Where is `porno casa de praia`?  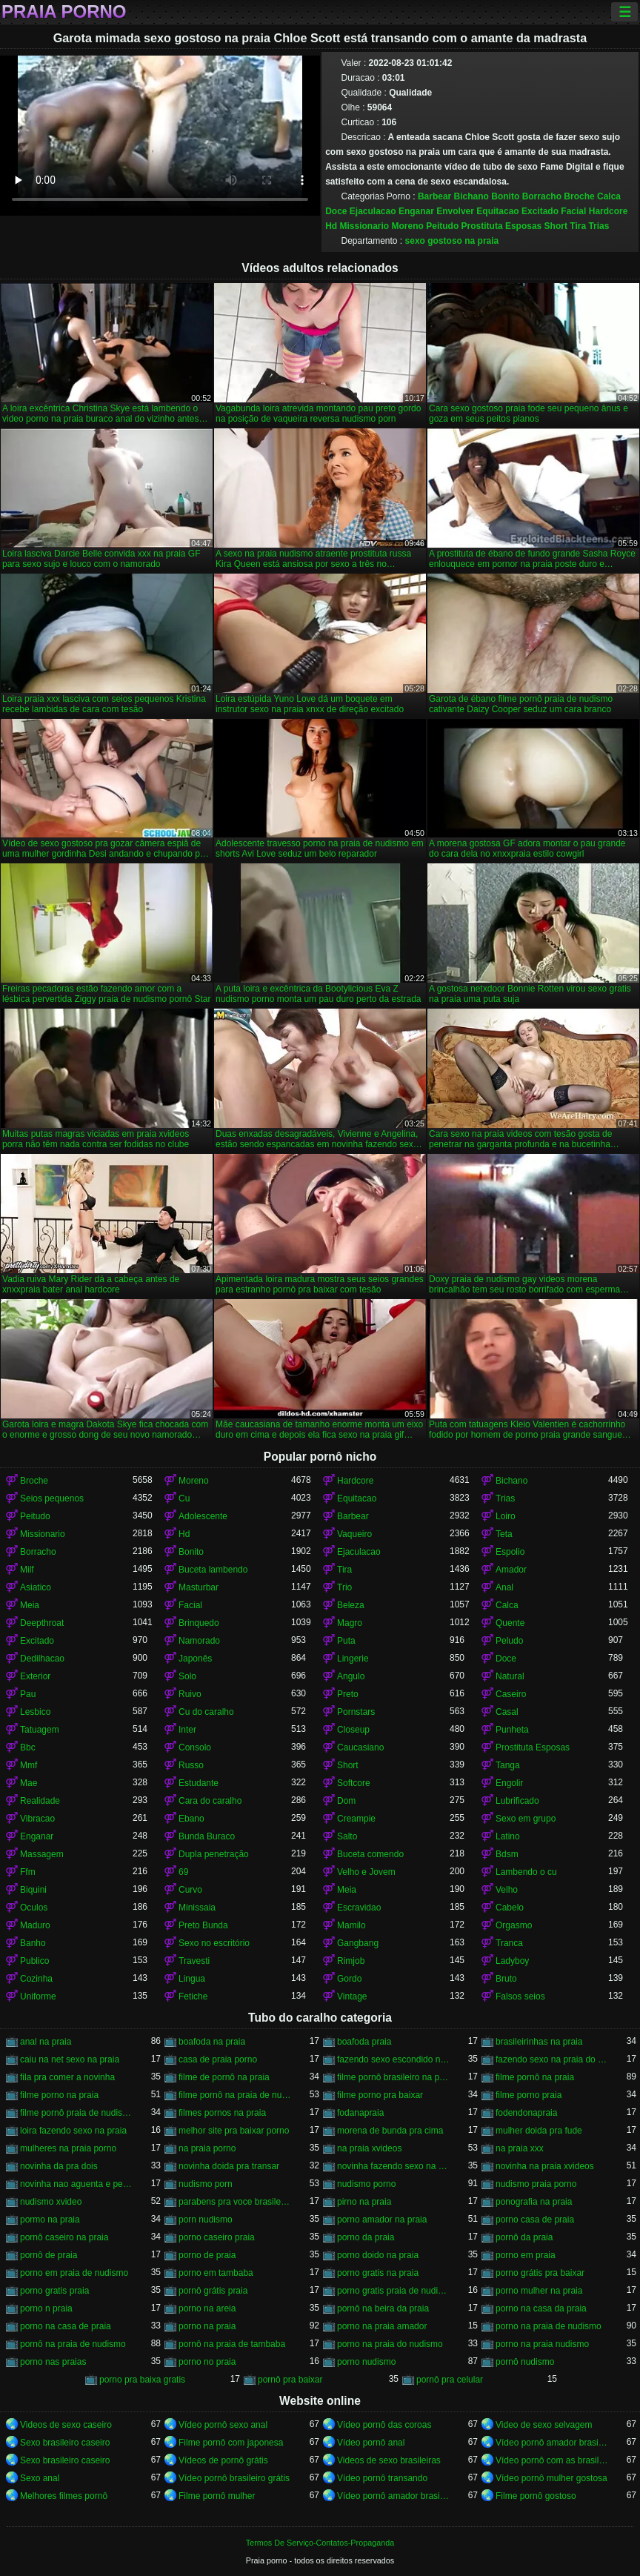
porno casa de praia is located at coordinates (535, 2219).